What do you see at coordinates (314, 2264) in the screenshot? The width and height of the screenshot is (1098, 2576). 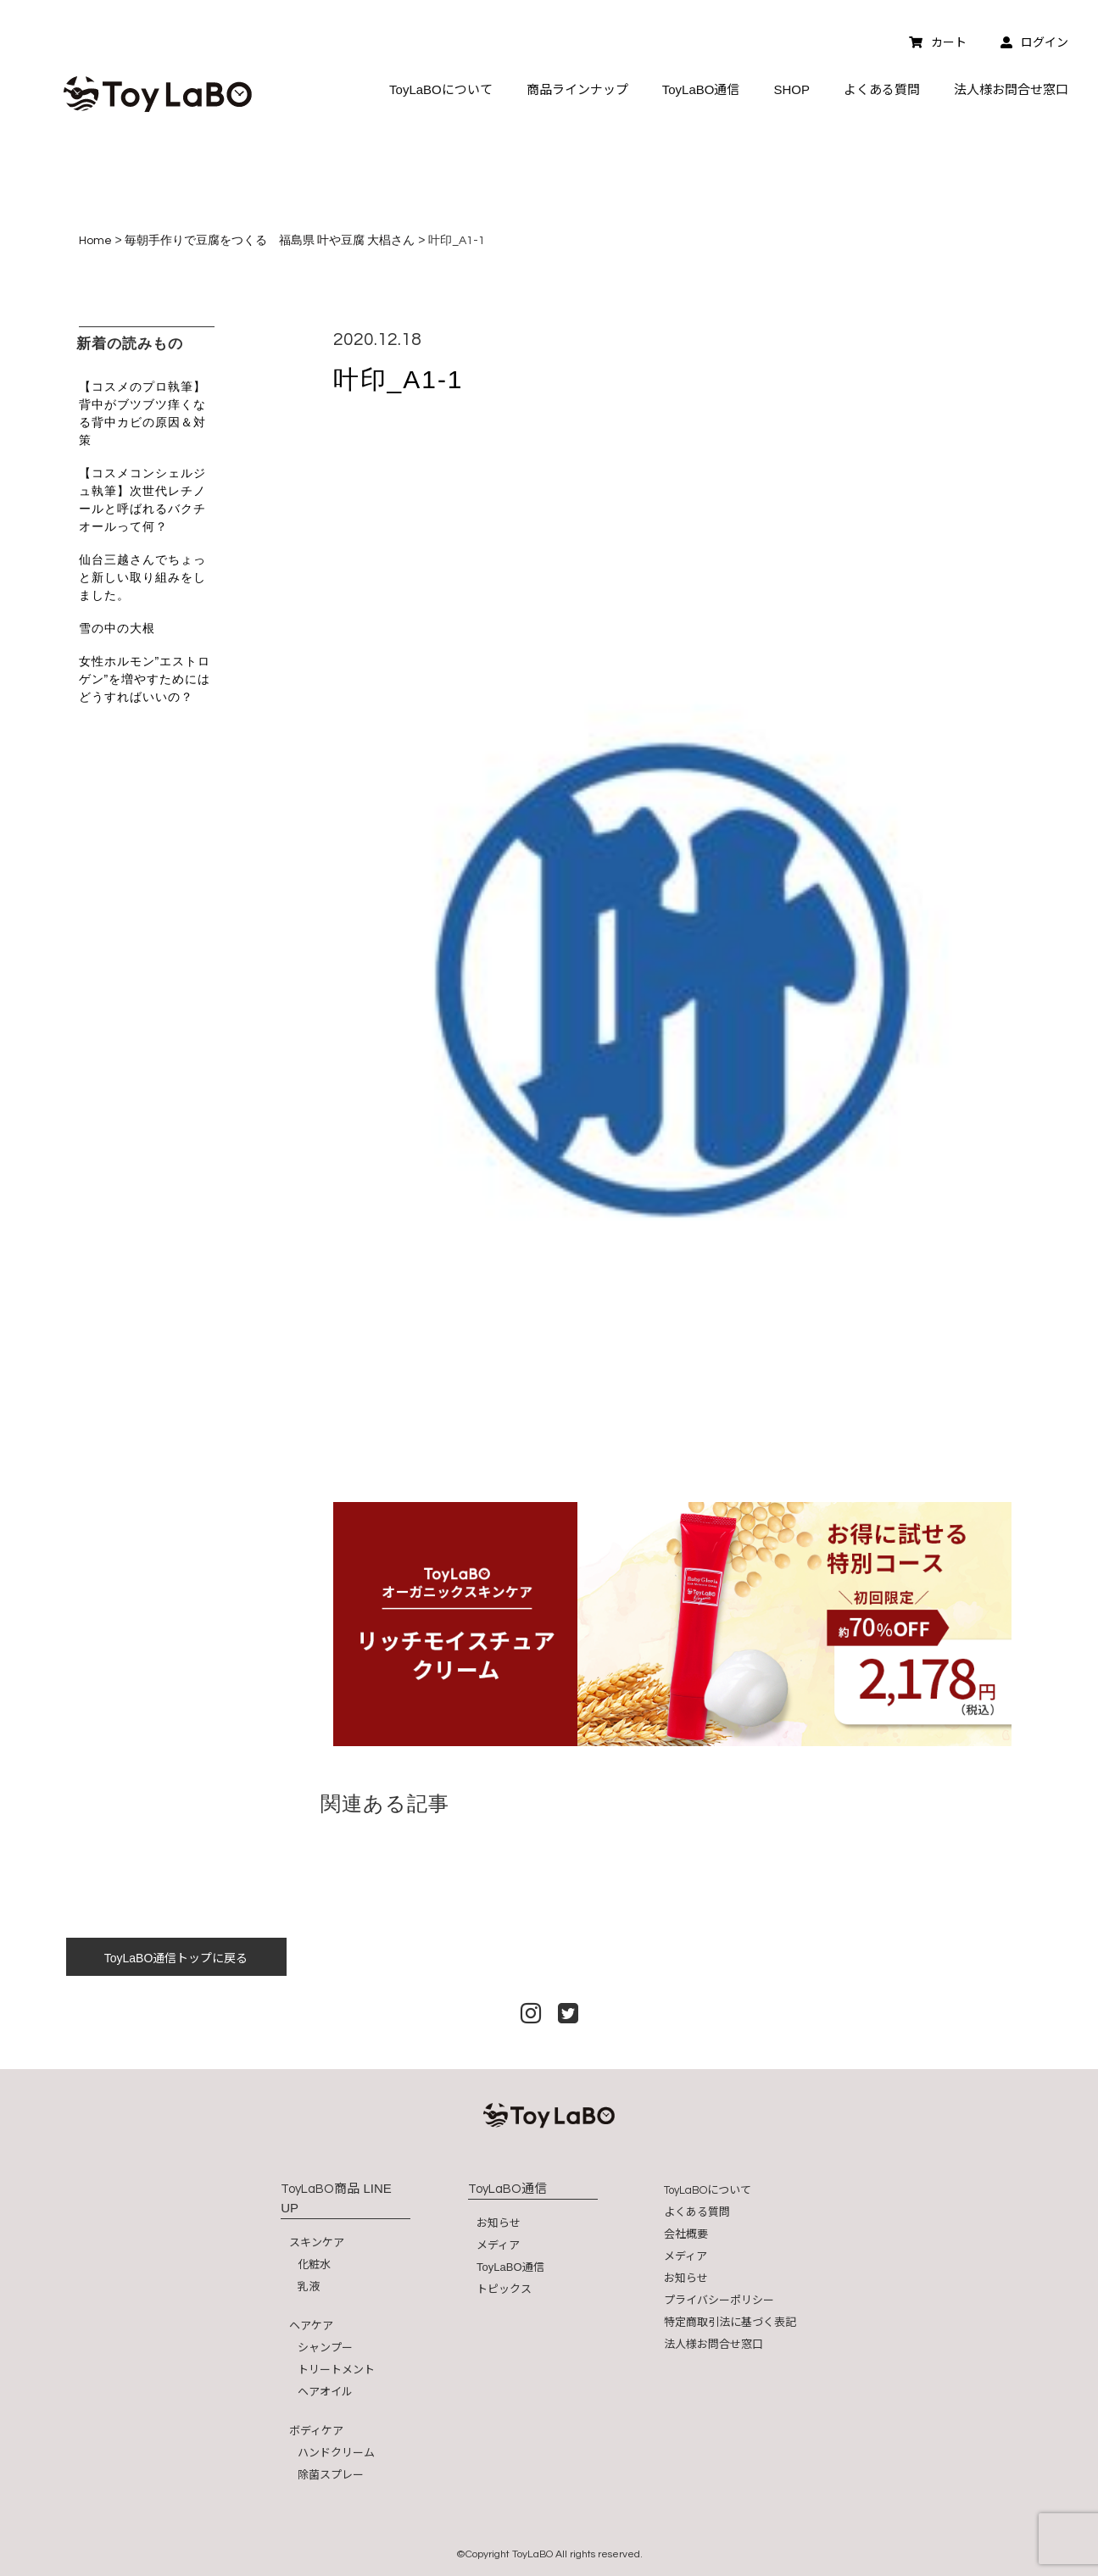 I see `化粧水` at bounding box center [314, 2264].